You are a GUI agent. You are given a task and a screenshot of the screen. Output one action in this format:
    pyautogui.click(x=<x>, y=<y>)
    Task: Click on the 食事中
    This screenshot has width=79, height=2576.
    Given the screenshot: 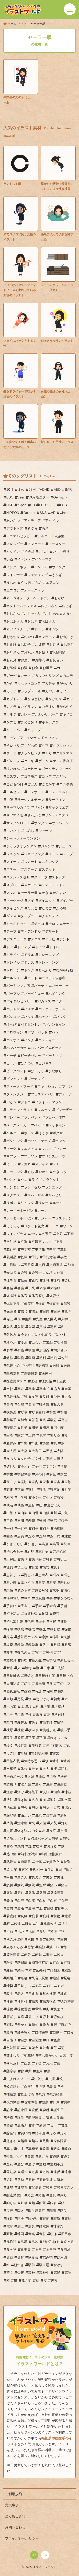 What is the action you would take?
    pyautogui.click(x=51, y=2249)
    